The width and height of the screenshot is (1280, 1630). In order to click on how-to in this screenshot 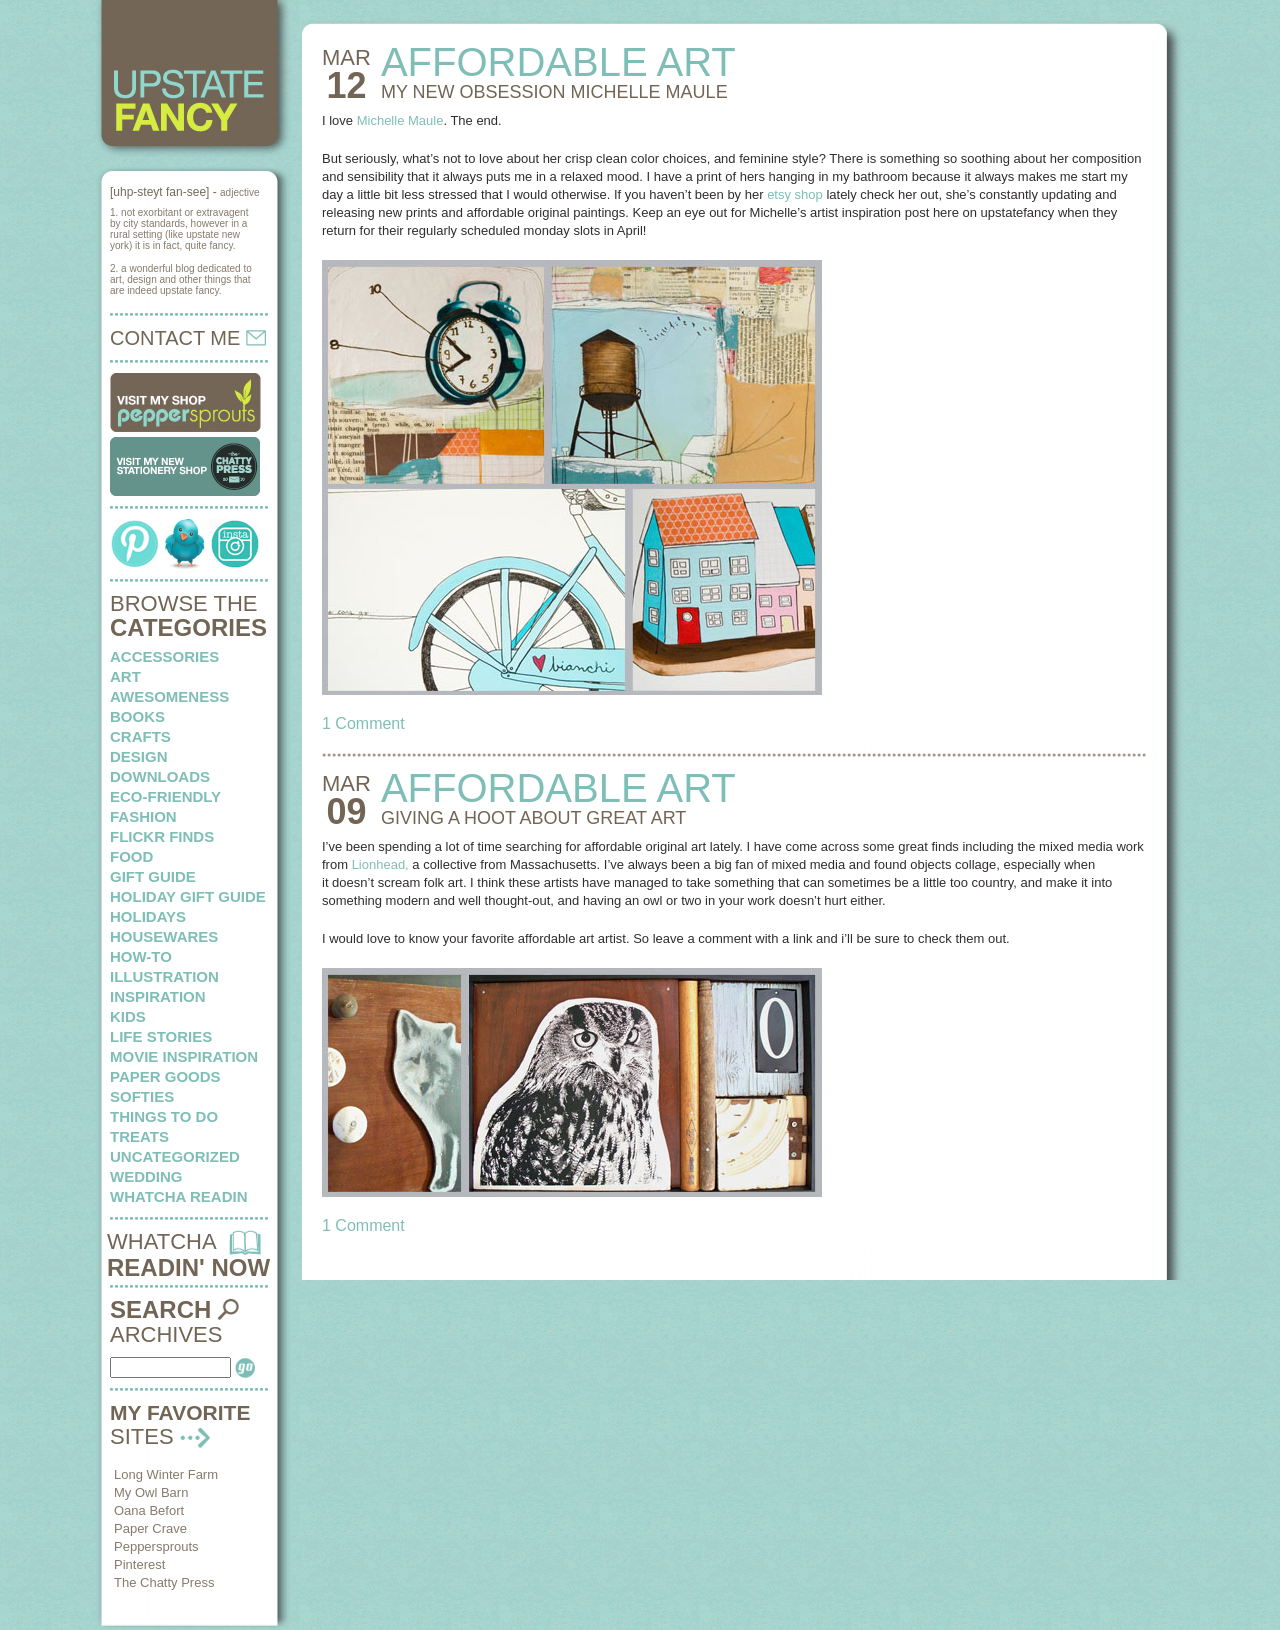, I will do `click(141, 956)`.